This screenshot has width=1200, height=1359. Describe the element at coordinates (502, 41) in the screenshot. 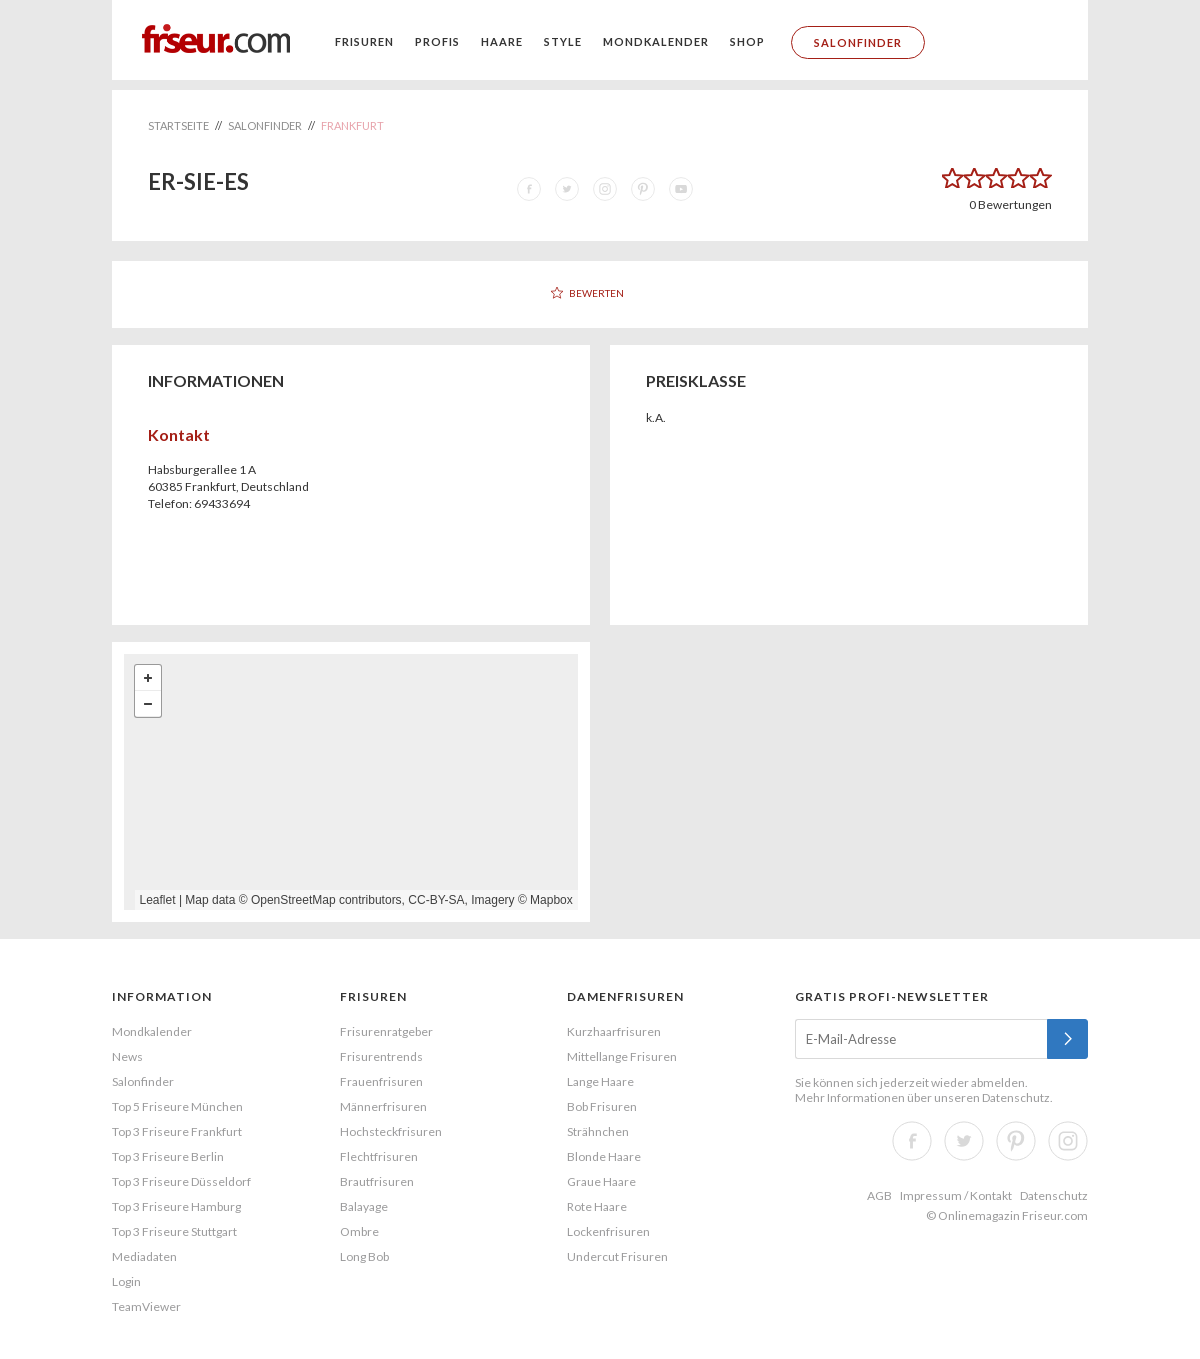

I see `Haare` at that location.